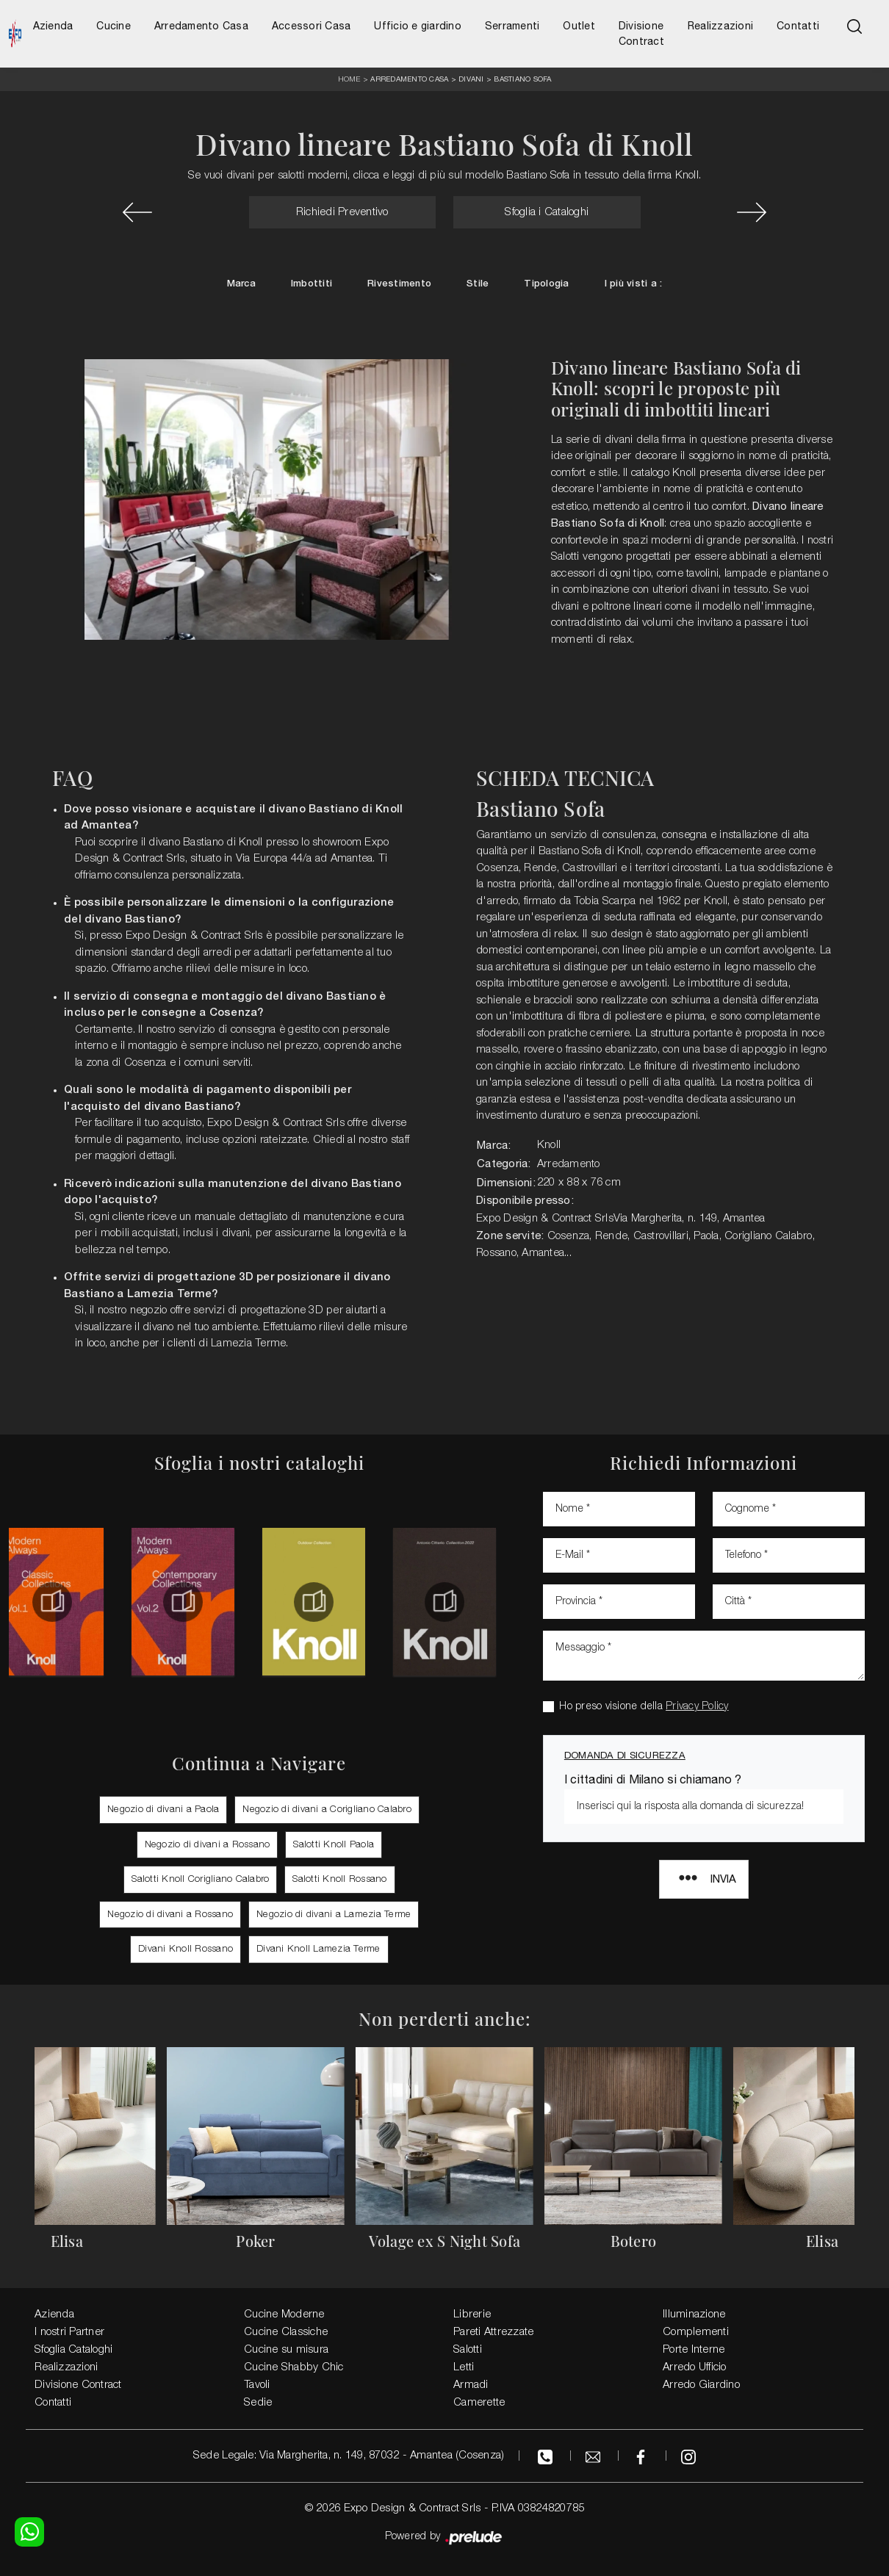  Describe the element at coordinates (284, 2314) in the screenshot. I see `Cucine Moderne` at that location.